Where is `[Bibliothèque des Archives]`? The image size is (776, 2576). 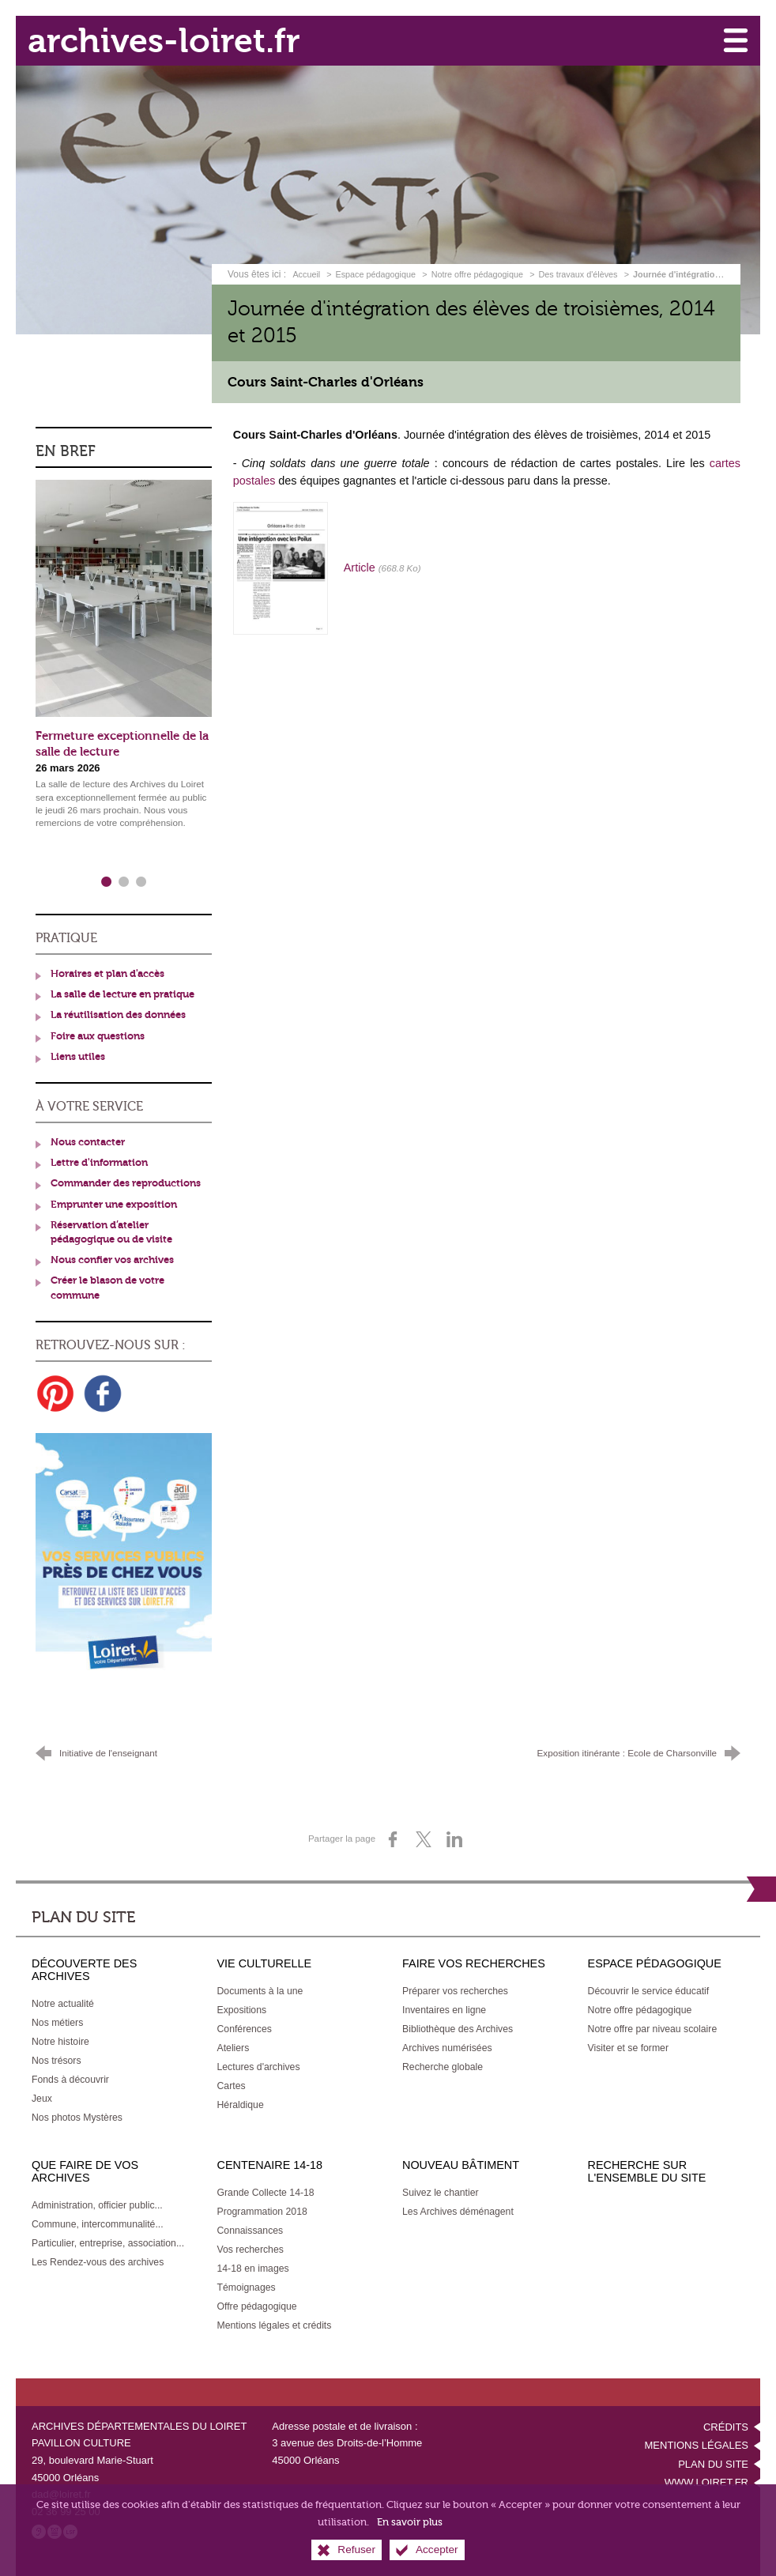 [Bibliothèque des Archives] is located at coordinates (457, 2025).